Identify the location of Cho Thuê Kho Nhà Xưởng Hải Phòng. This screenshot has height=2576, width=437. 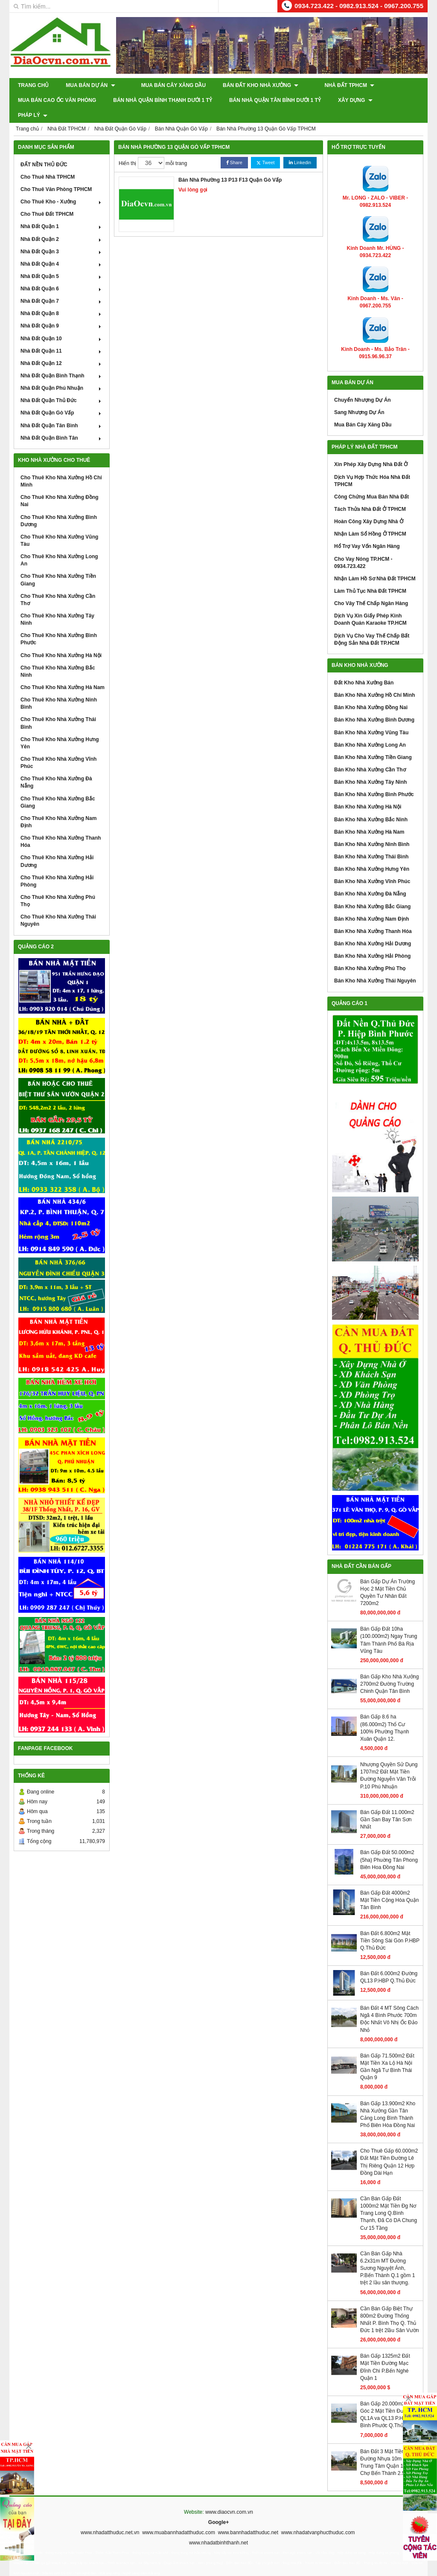
(56, 866).